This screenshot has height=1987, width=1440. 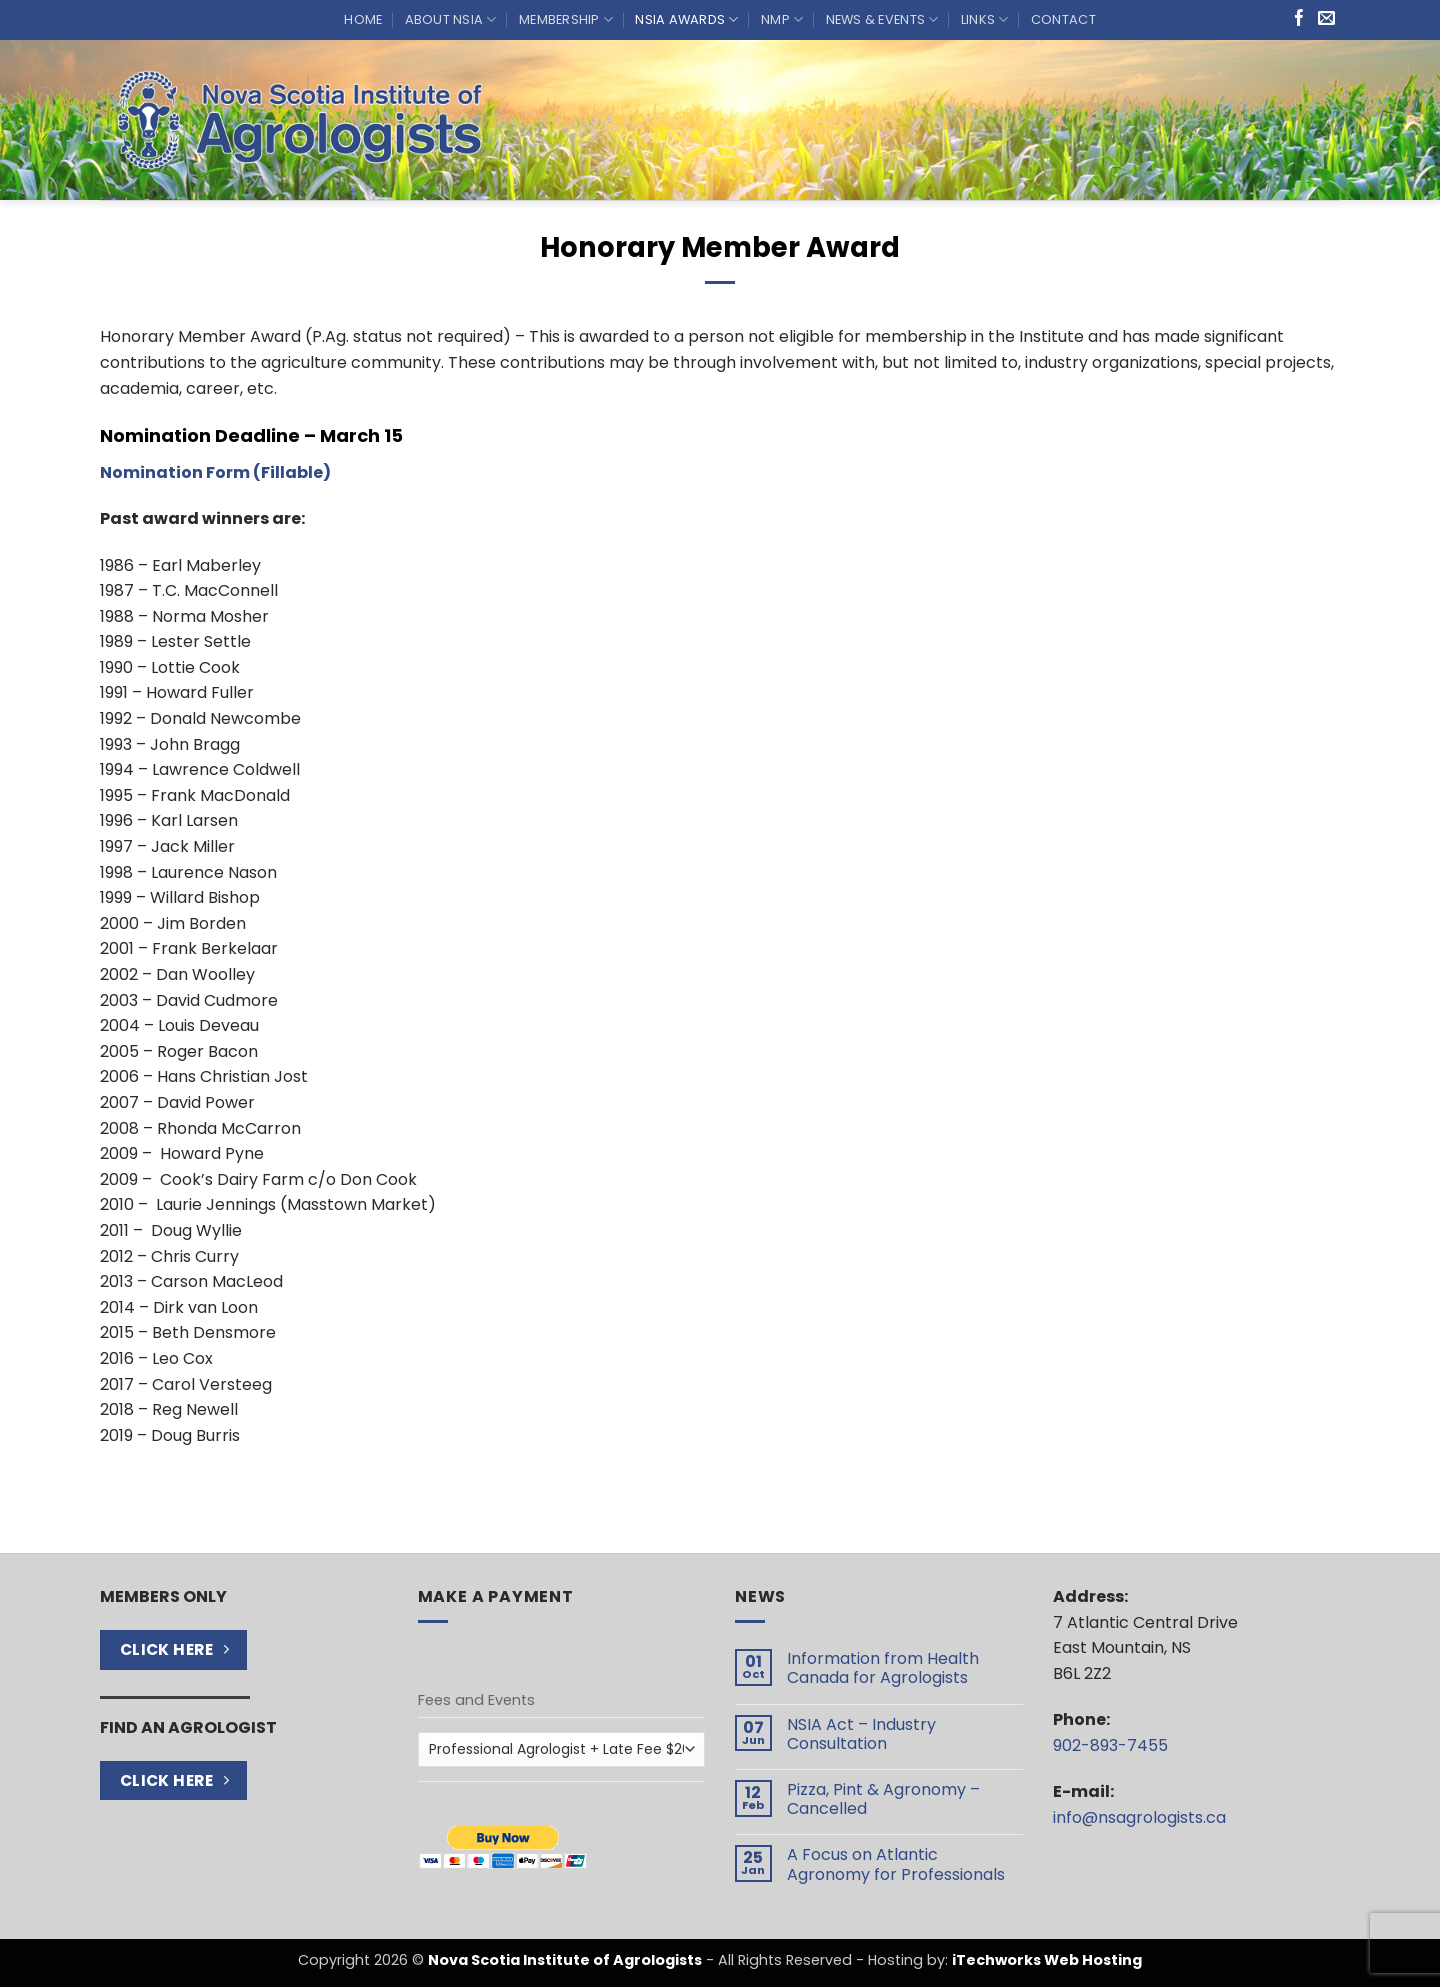 What do you see at coordinates (883, 1799) in the screenshot?
I see `Pizza, Pint & Agronomy – Cancelled` at bounding box center [883, 1799].